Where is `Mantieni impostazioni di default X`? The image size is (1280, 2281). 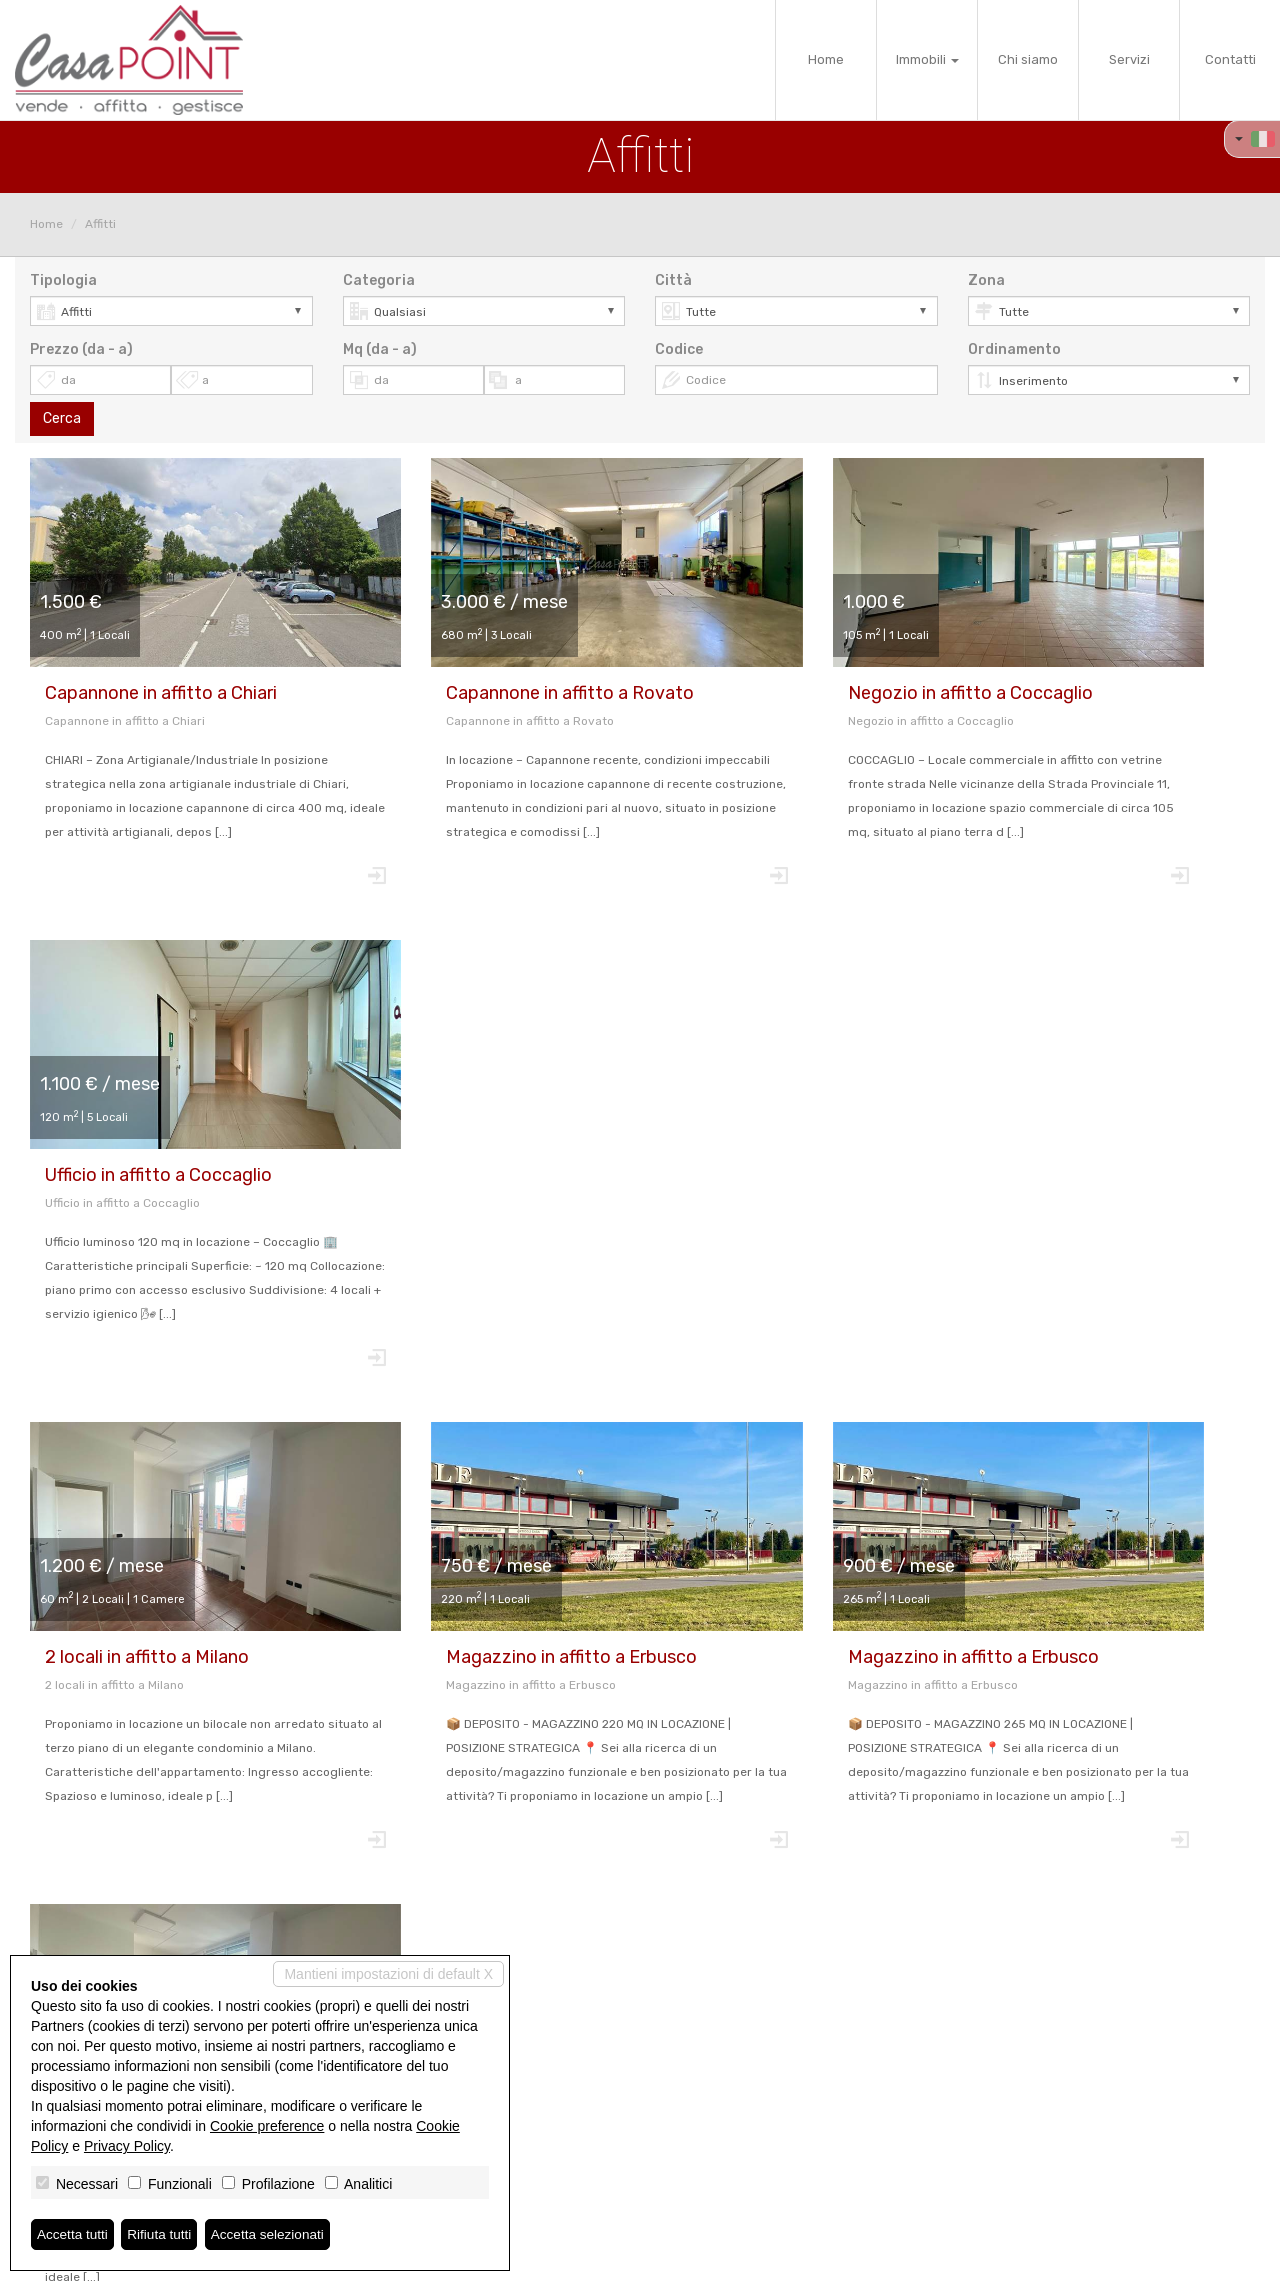 Mantieni impostazioni di default X is located at coordinates (388, 1974).